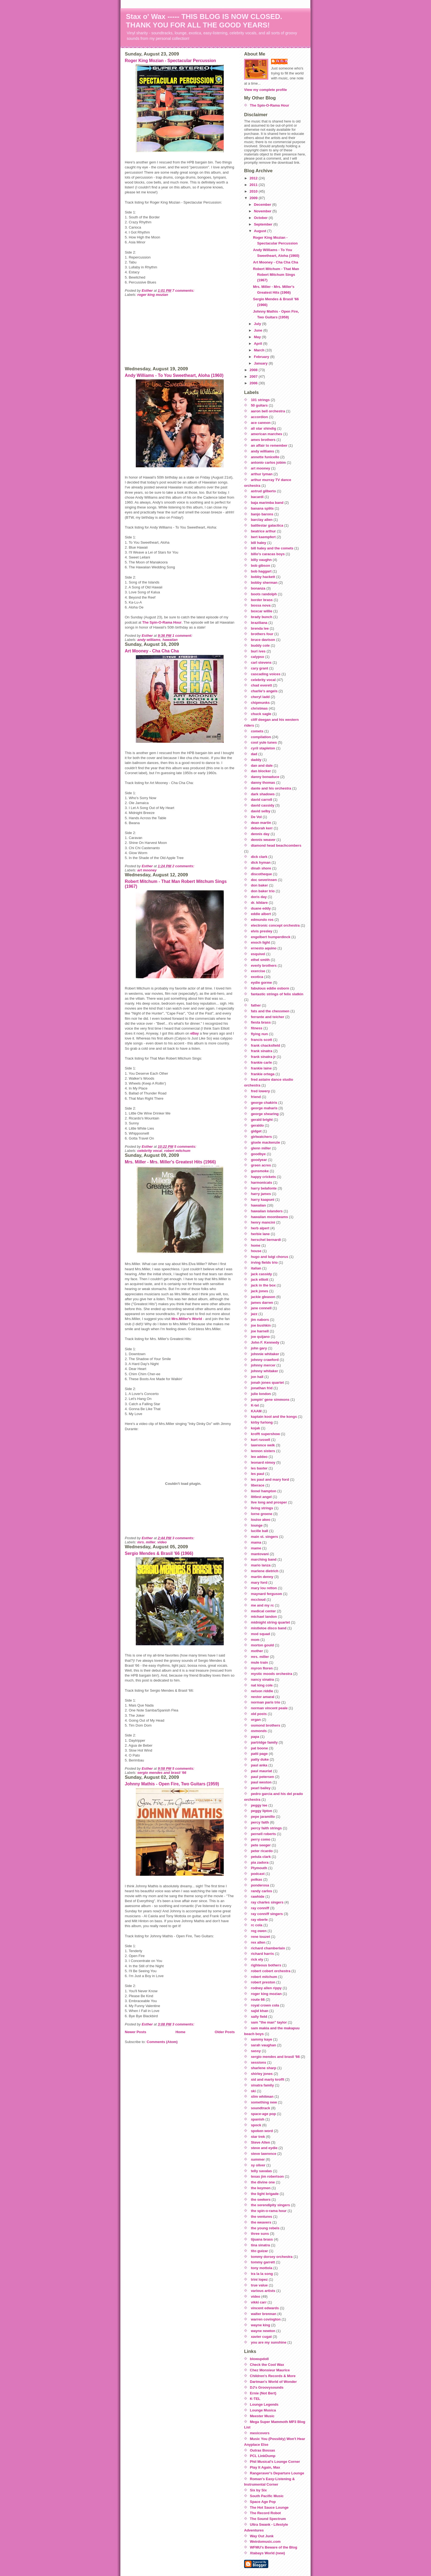 The image size is (431, 2576). I want to click on kaptain kool and the kongs, so click(274, 1417).